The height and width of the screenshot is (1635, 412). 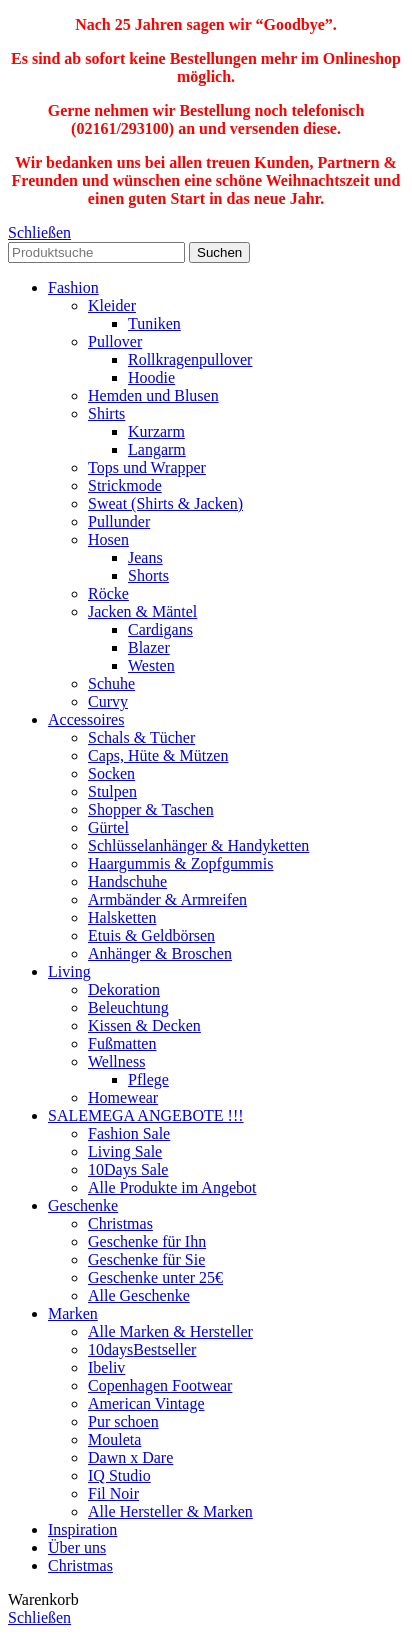 What do you see at coordinates (113, 1493) in the screenshot?
I see `Fil Noir` at bounding box center [113, 1493].